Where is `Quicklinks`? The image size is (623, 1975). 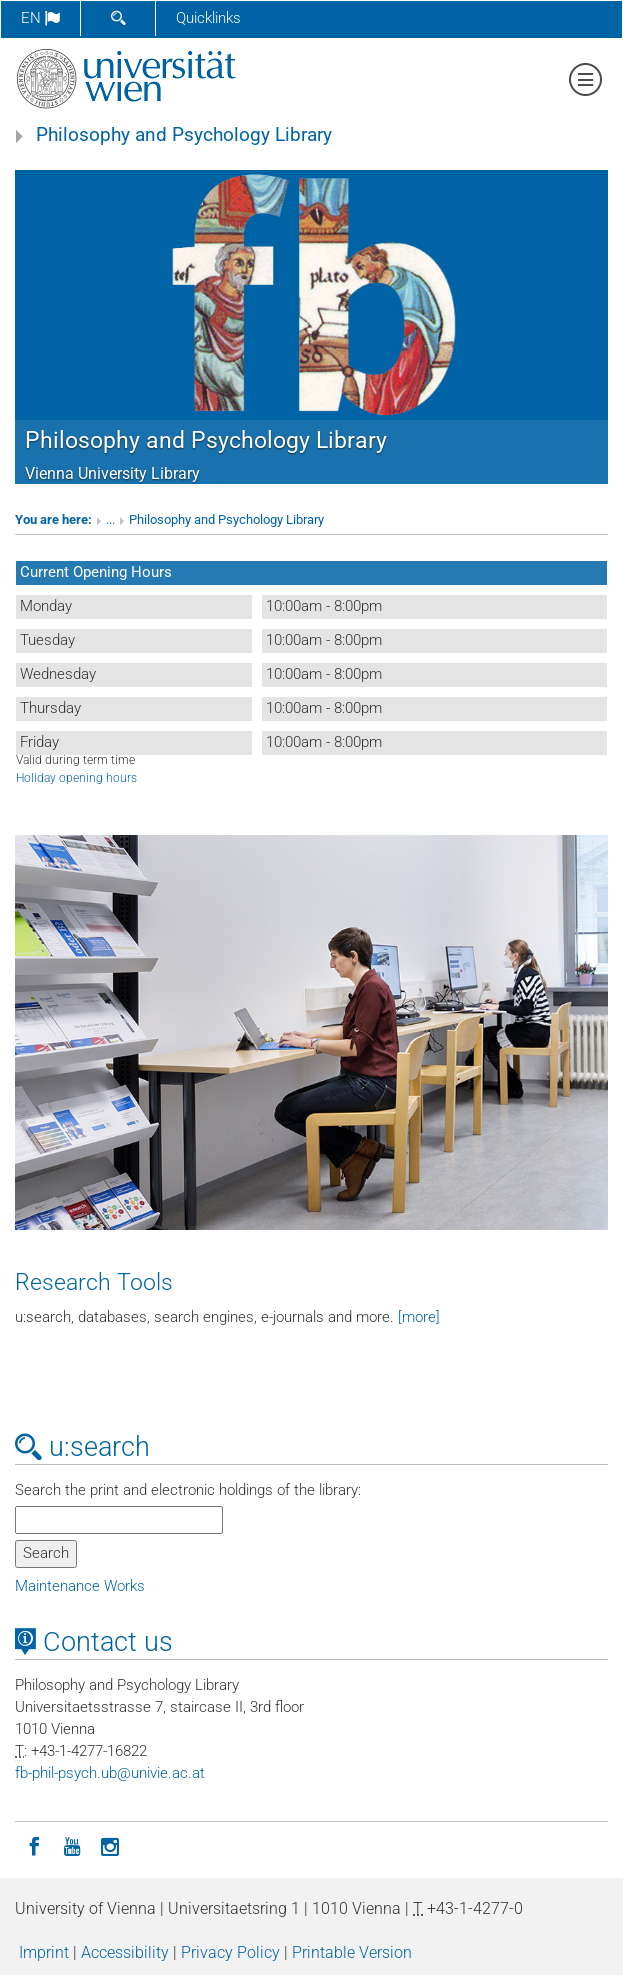 Quicklinks is located at coordinates (208, 18).